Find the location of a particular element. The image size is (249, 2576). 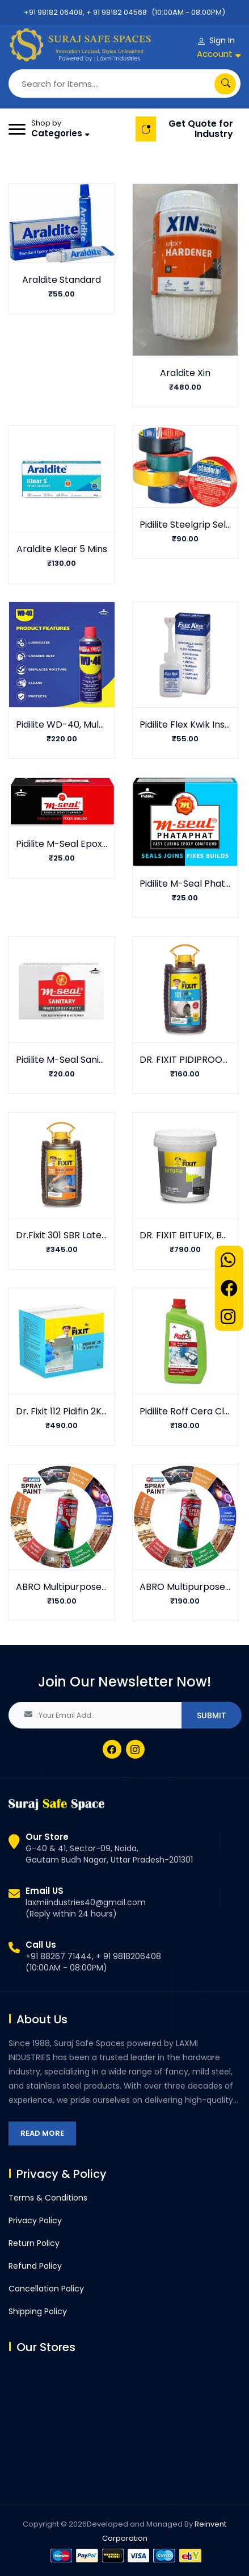

Refund Policy is located at coordinates (35, 2266).